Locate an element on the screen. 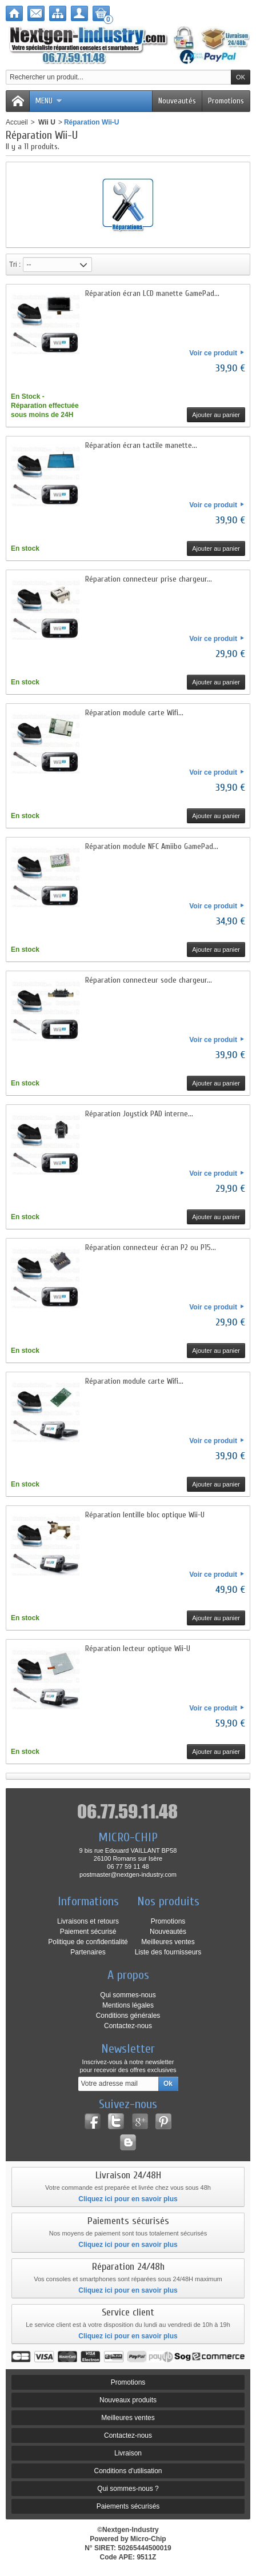 This screenshot has width=256, height=2576. Réparation écran tactile manette... is located at coordinates (141, 445).